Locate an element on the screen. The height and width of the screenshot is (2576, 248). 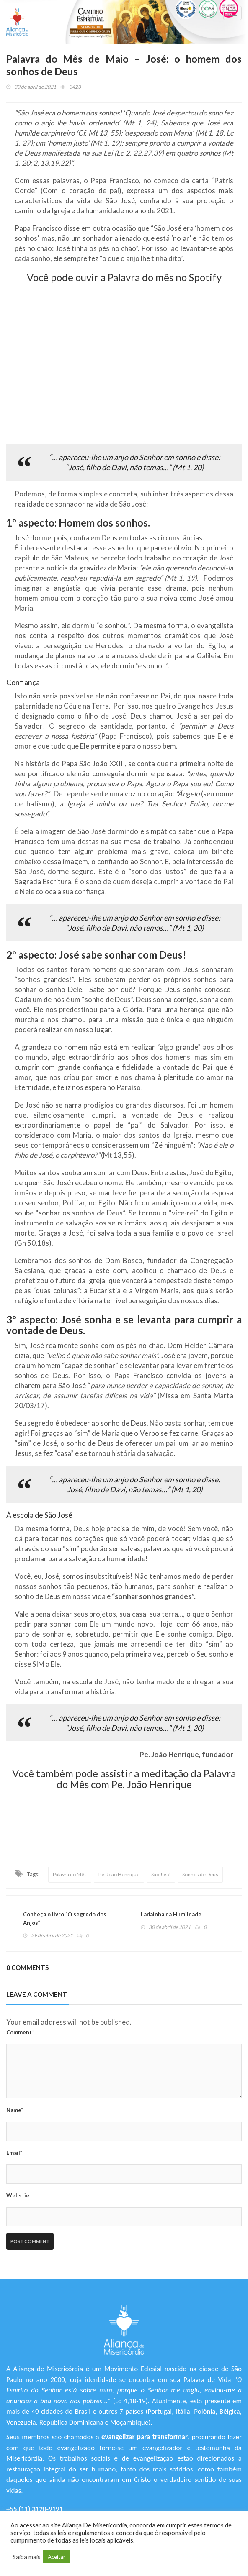
Palavra do Mês is located at coordinates (70, 1874).